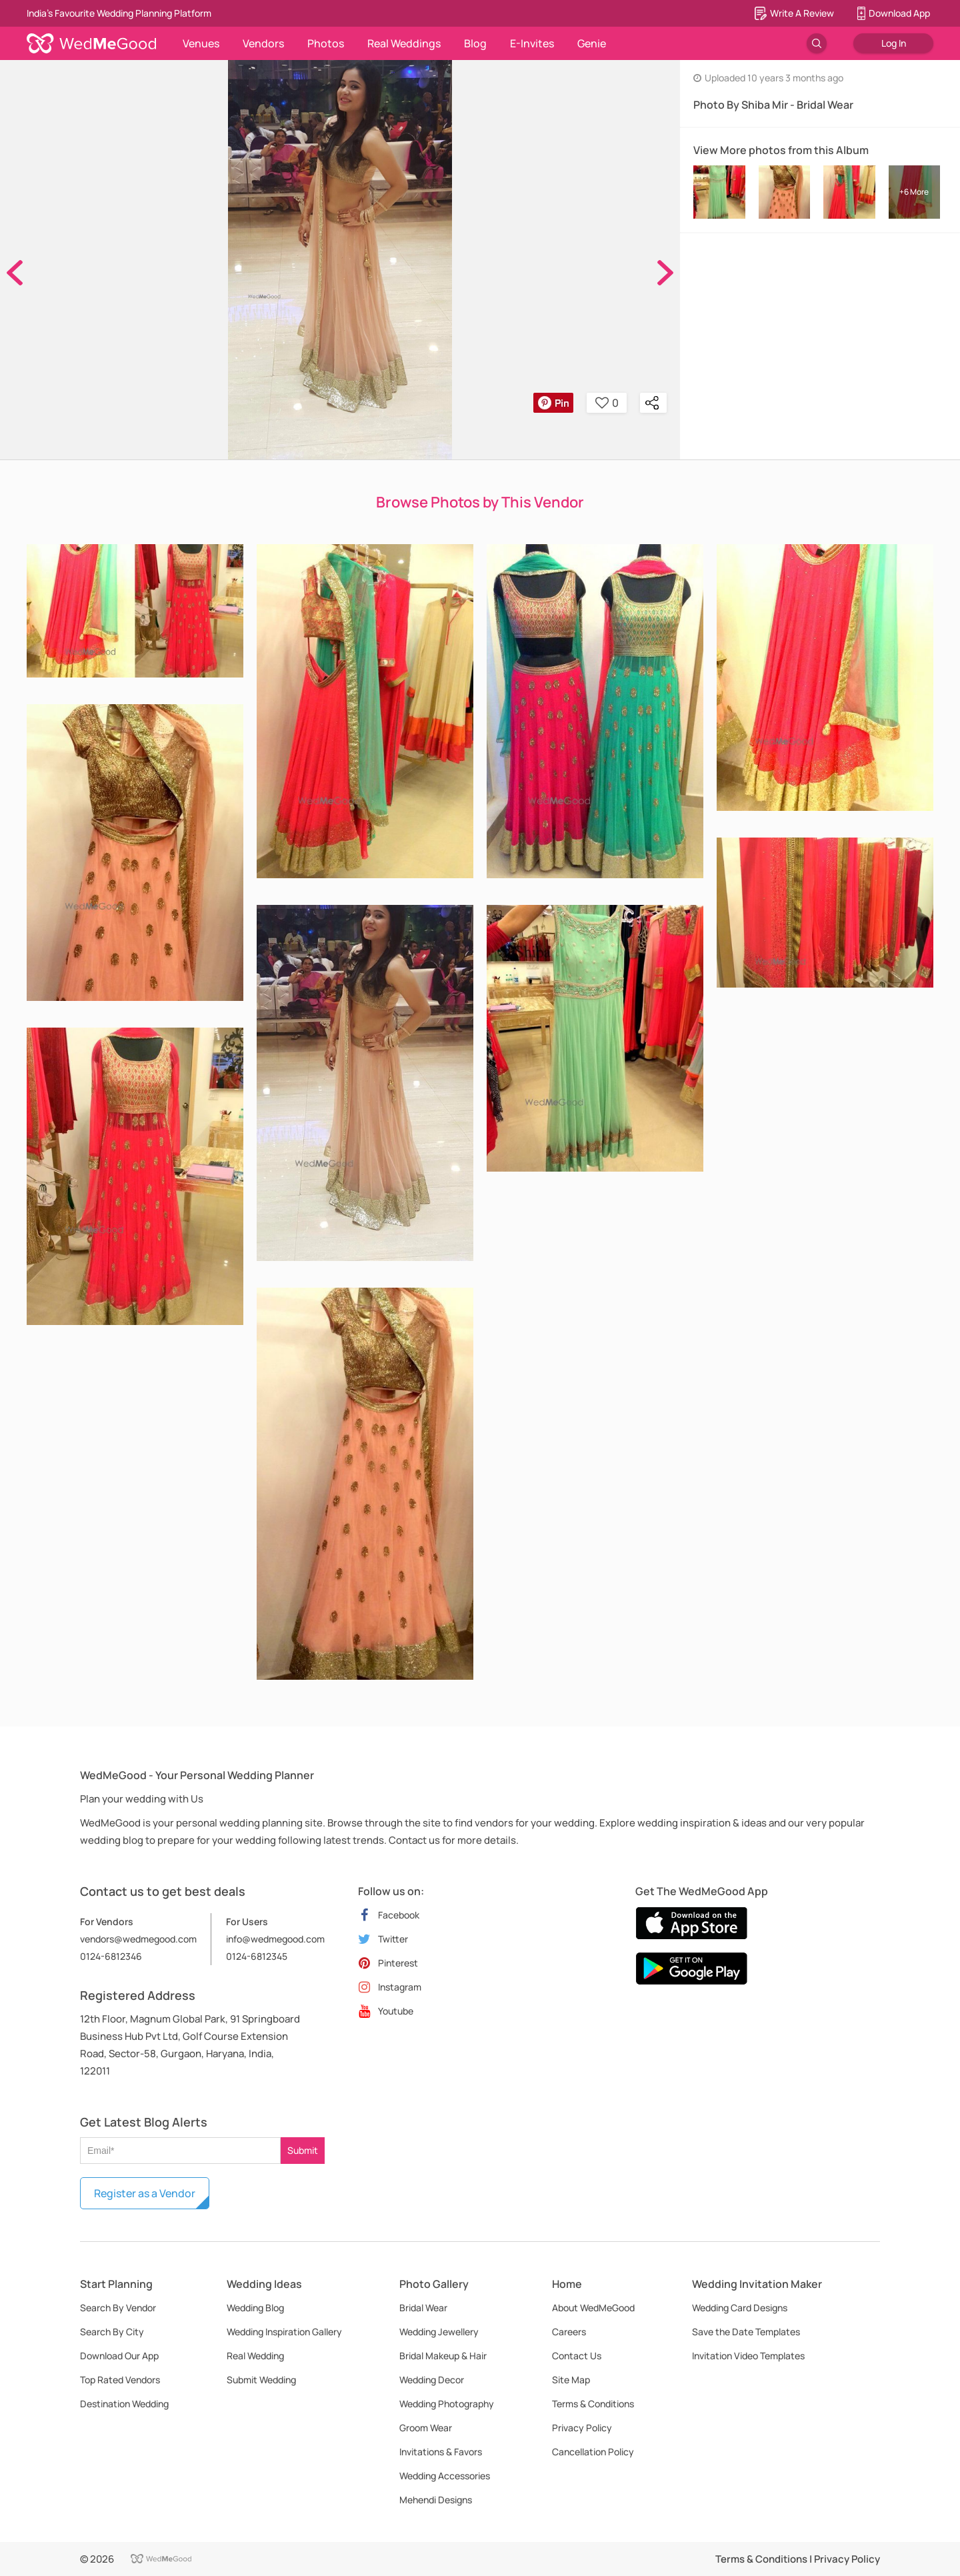 This screenshot has width=960, height=2576. Describe the element at coordinates (571, 2379) in the screenshot. I see `Site Map` at that location.